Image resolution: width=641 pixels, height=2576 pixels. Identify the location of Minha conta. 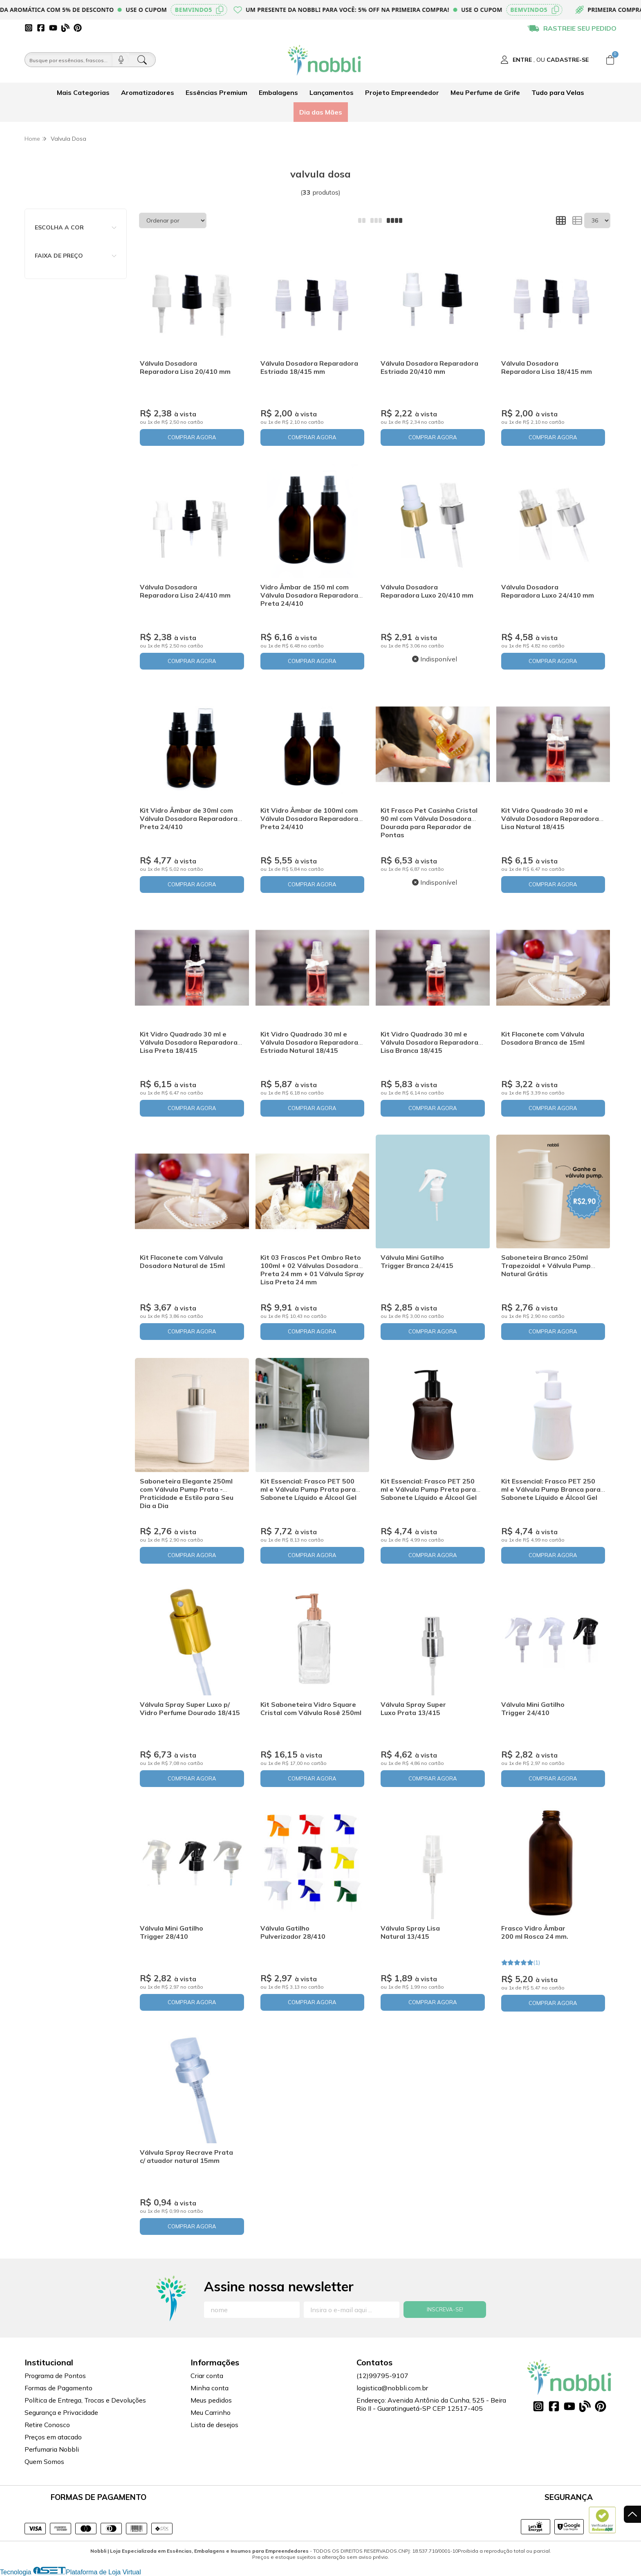
(210, 2388).